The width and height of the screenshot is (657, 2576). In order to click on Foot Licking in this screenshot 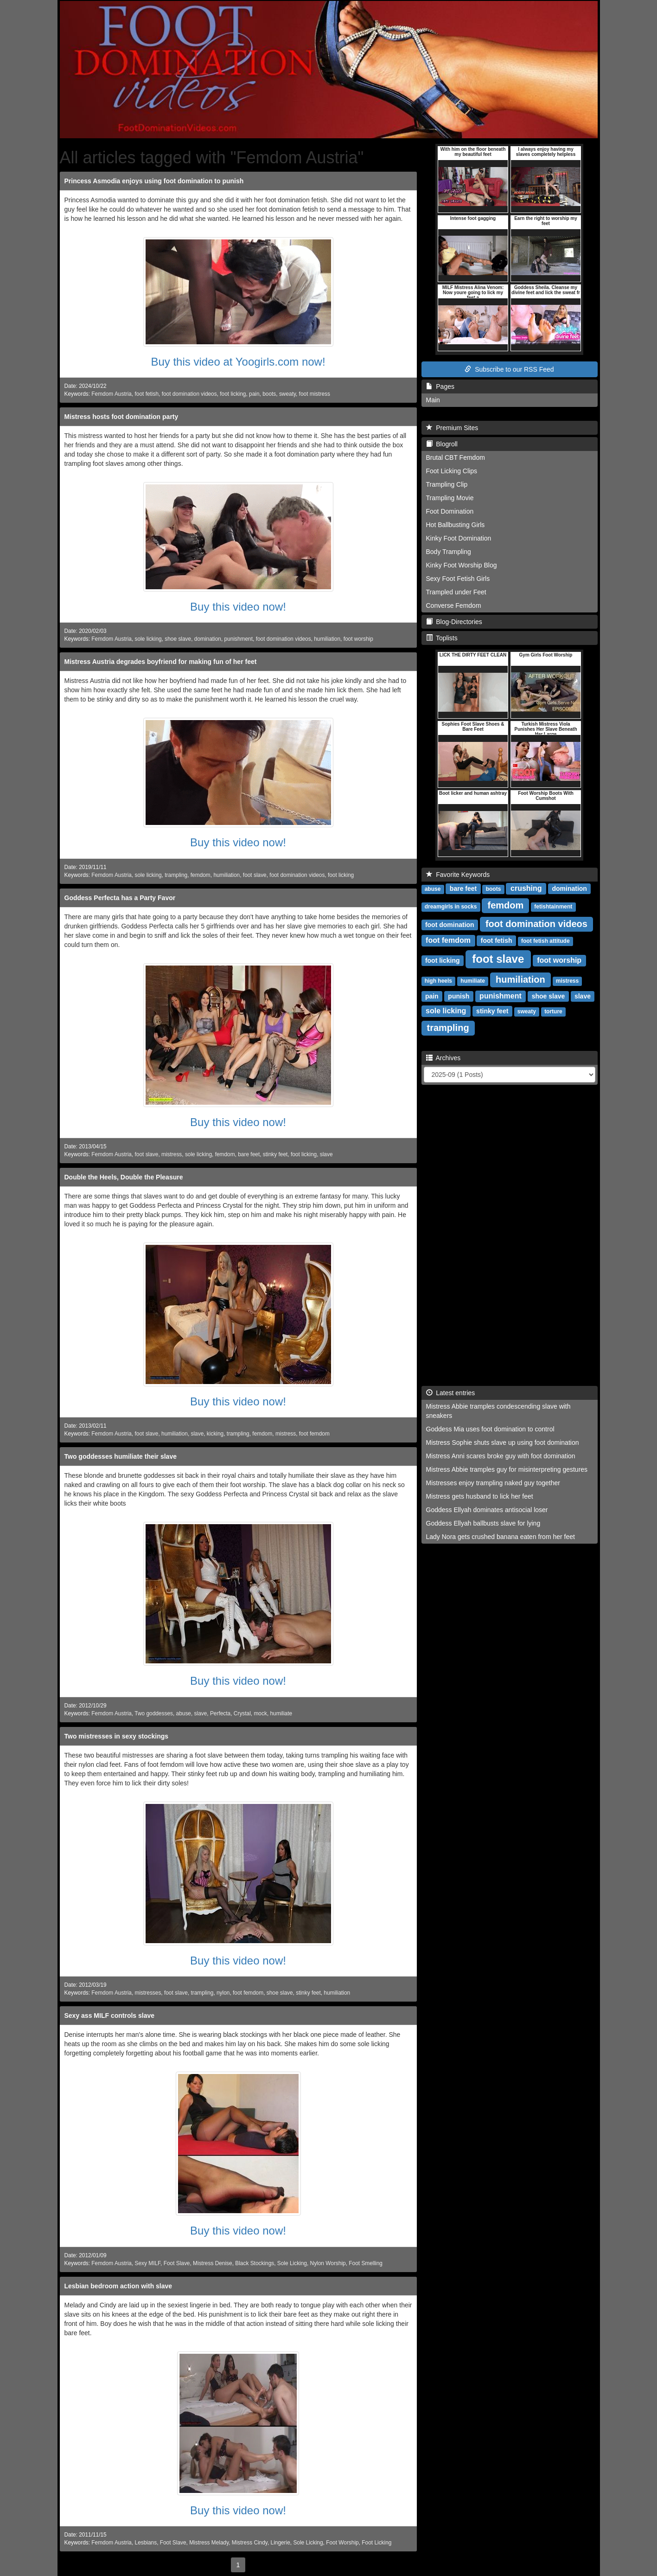, I will do `click(376, 2542)`.